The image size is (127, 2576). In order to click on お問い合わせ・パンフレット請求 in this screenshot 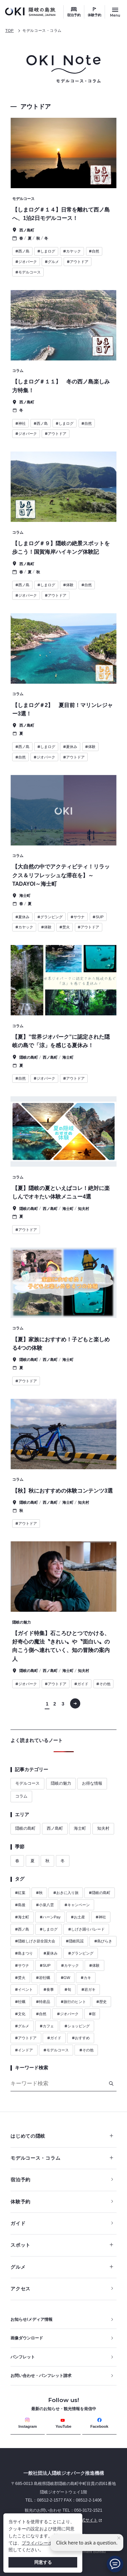, I will do `click(40, 2375)`.